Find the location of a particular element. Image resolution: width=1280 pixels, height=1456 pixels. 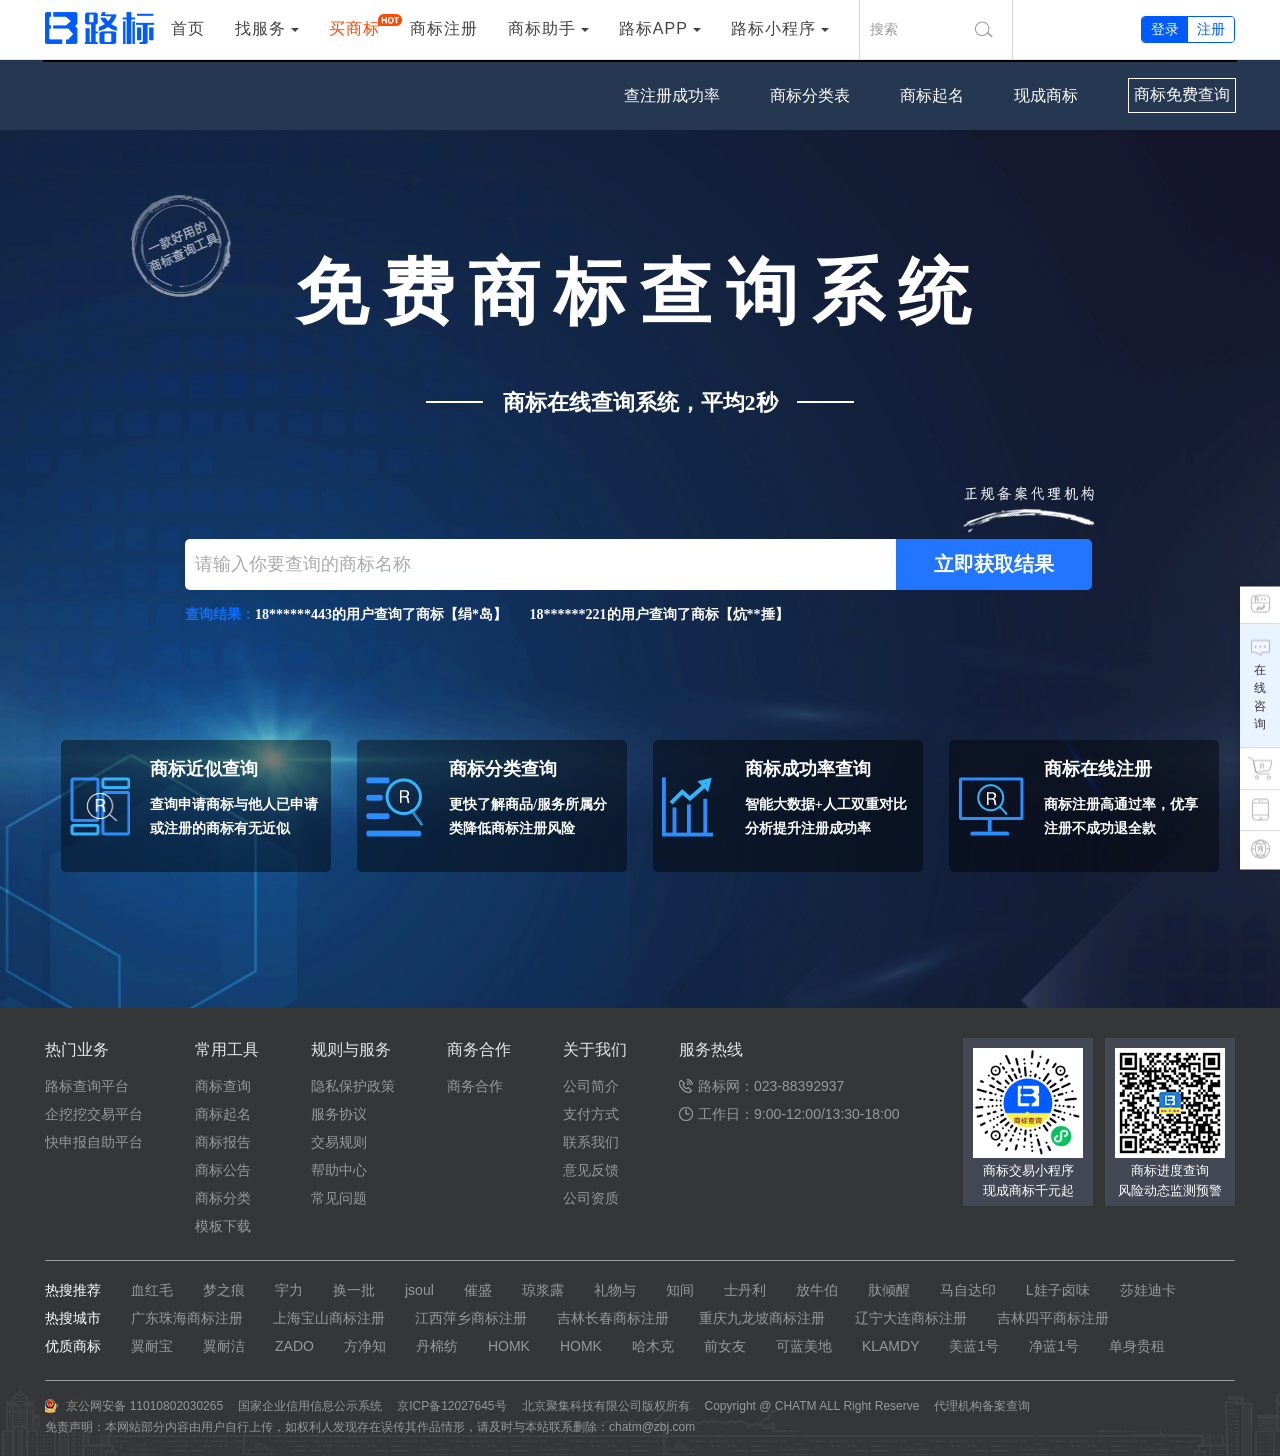

江西萍乡商标注册 is located at coordinates (471, 1318).